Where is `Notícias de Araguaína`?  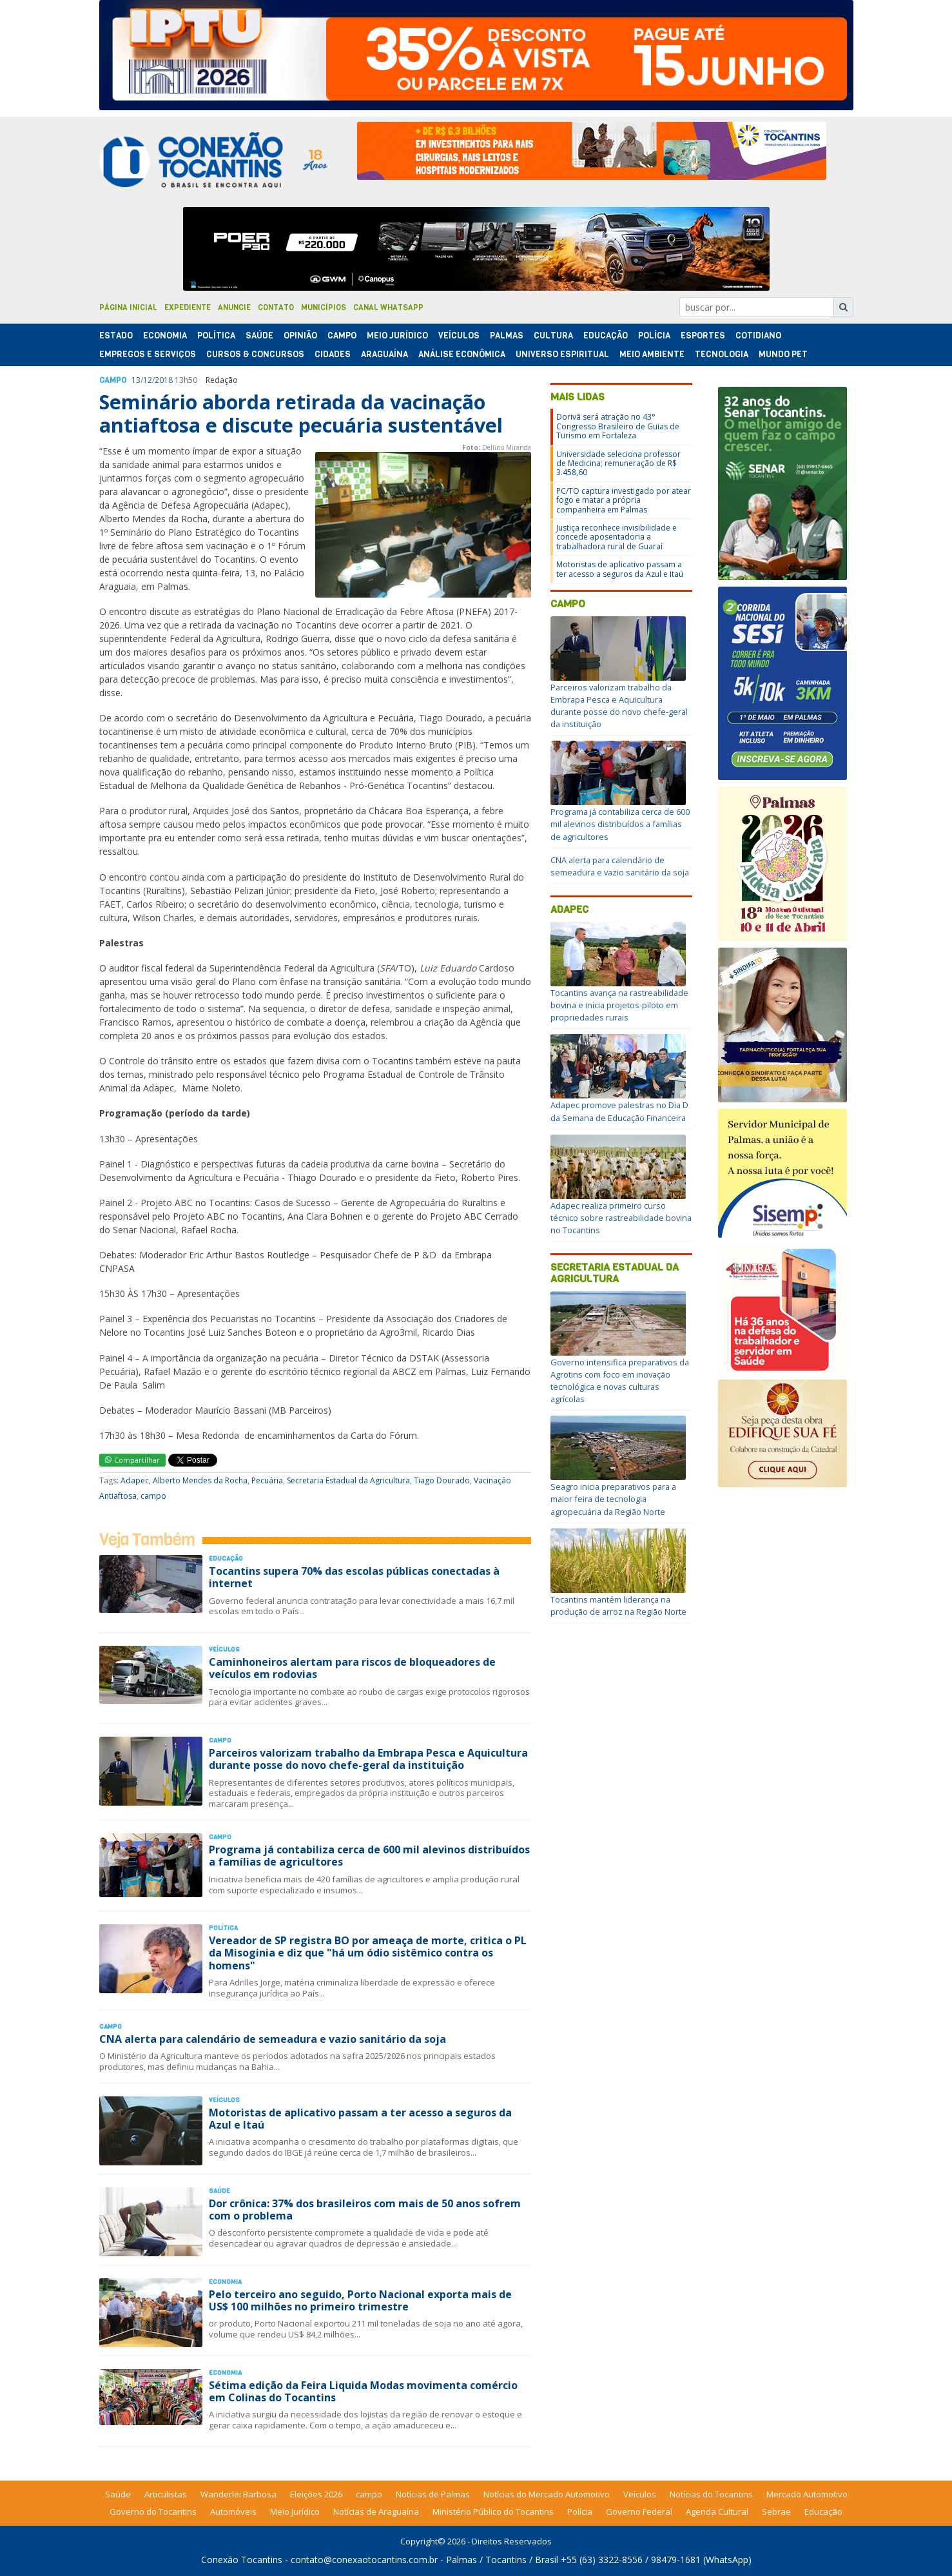
Notícias de Araguaína is located at coordinates (376, 2511).